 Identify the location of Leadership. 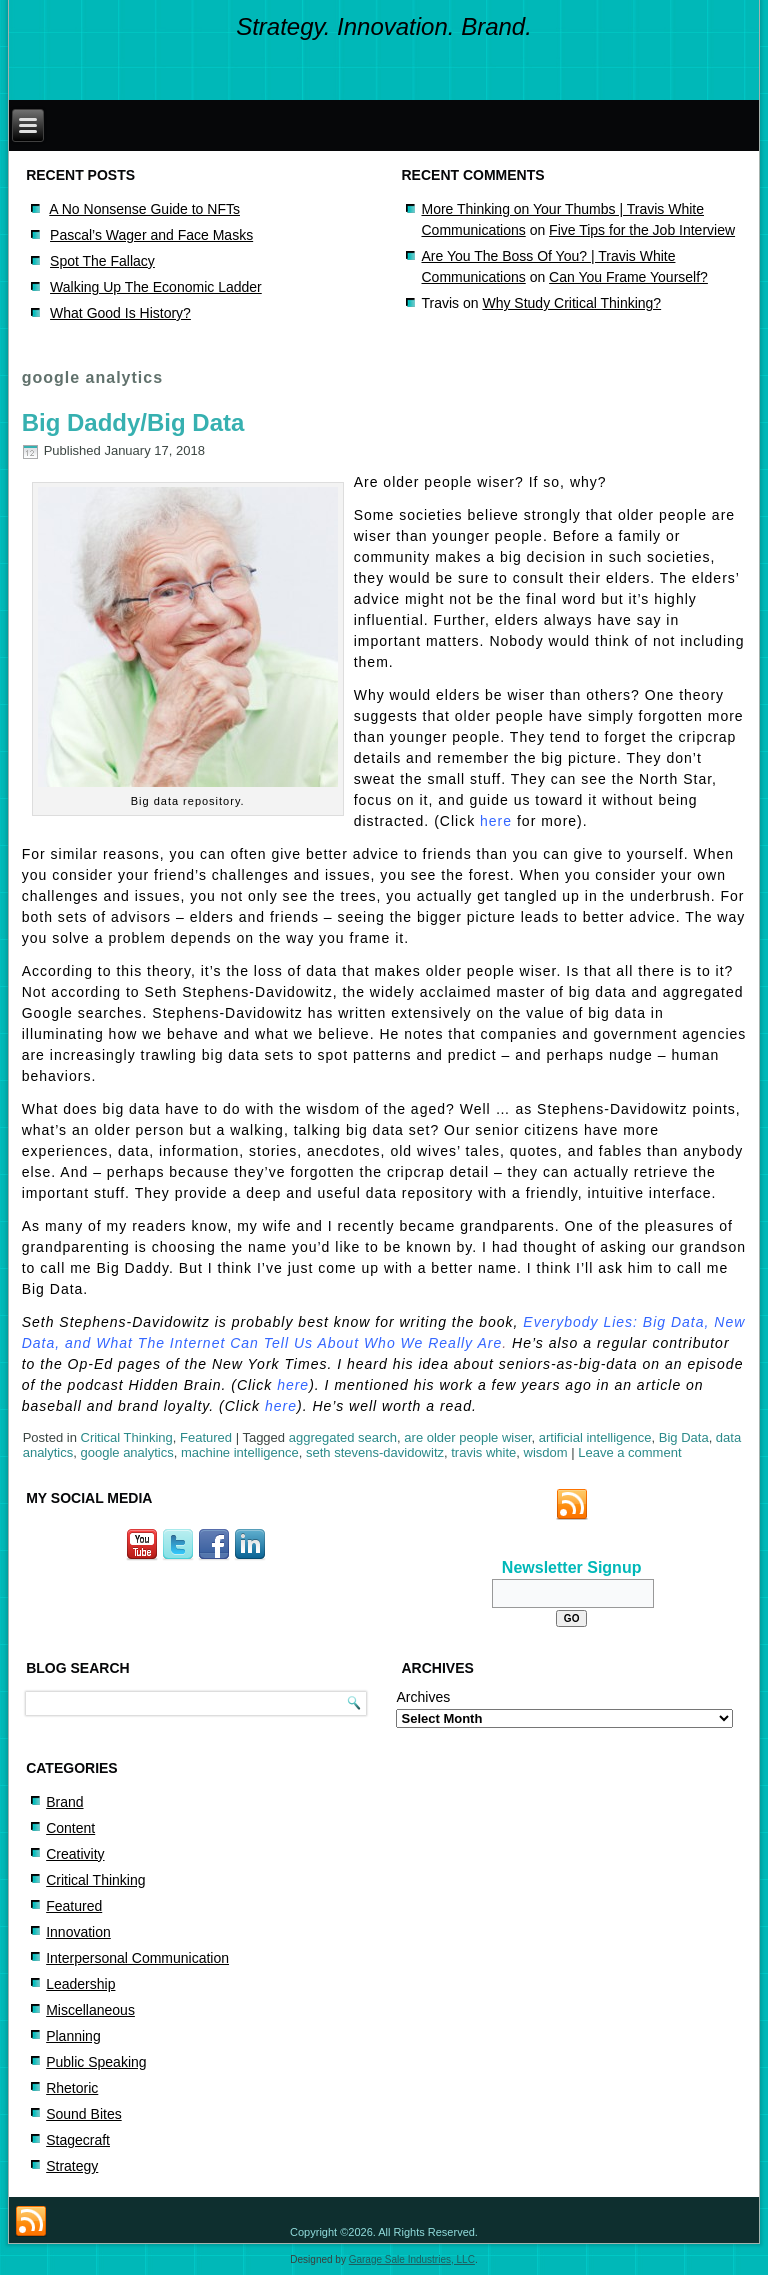
(80, 1984).